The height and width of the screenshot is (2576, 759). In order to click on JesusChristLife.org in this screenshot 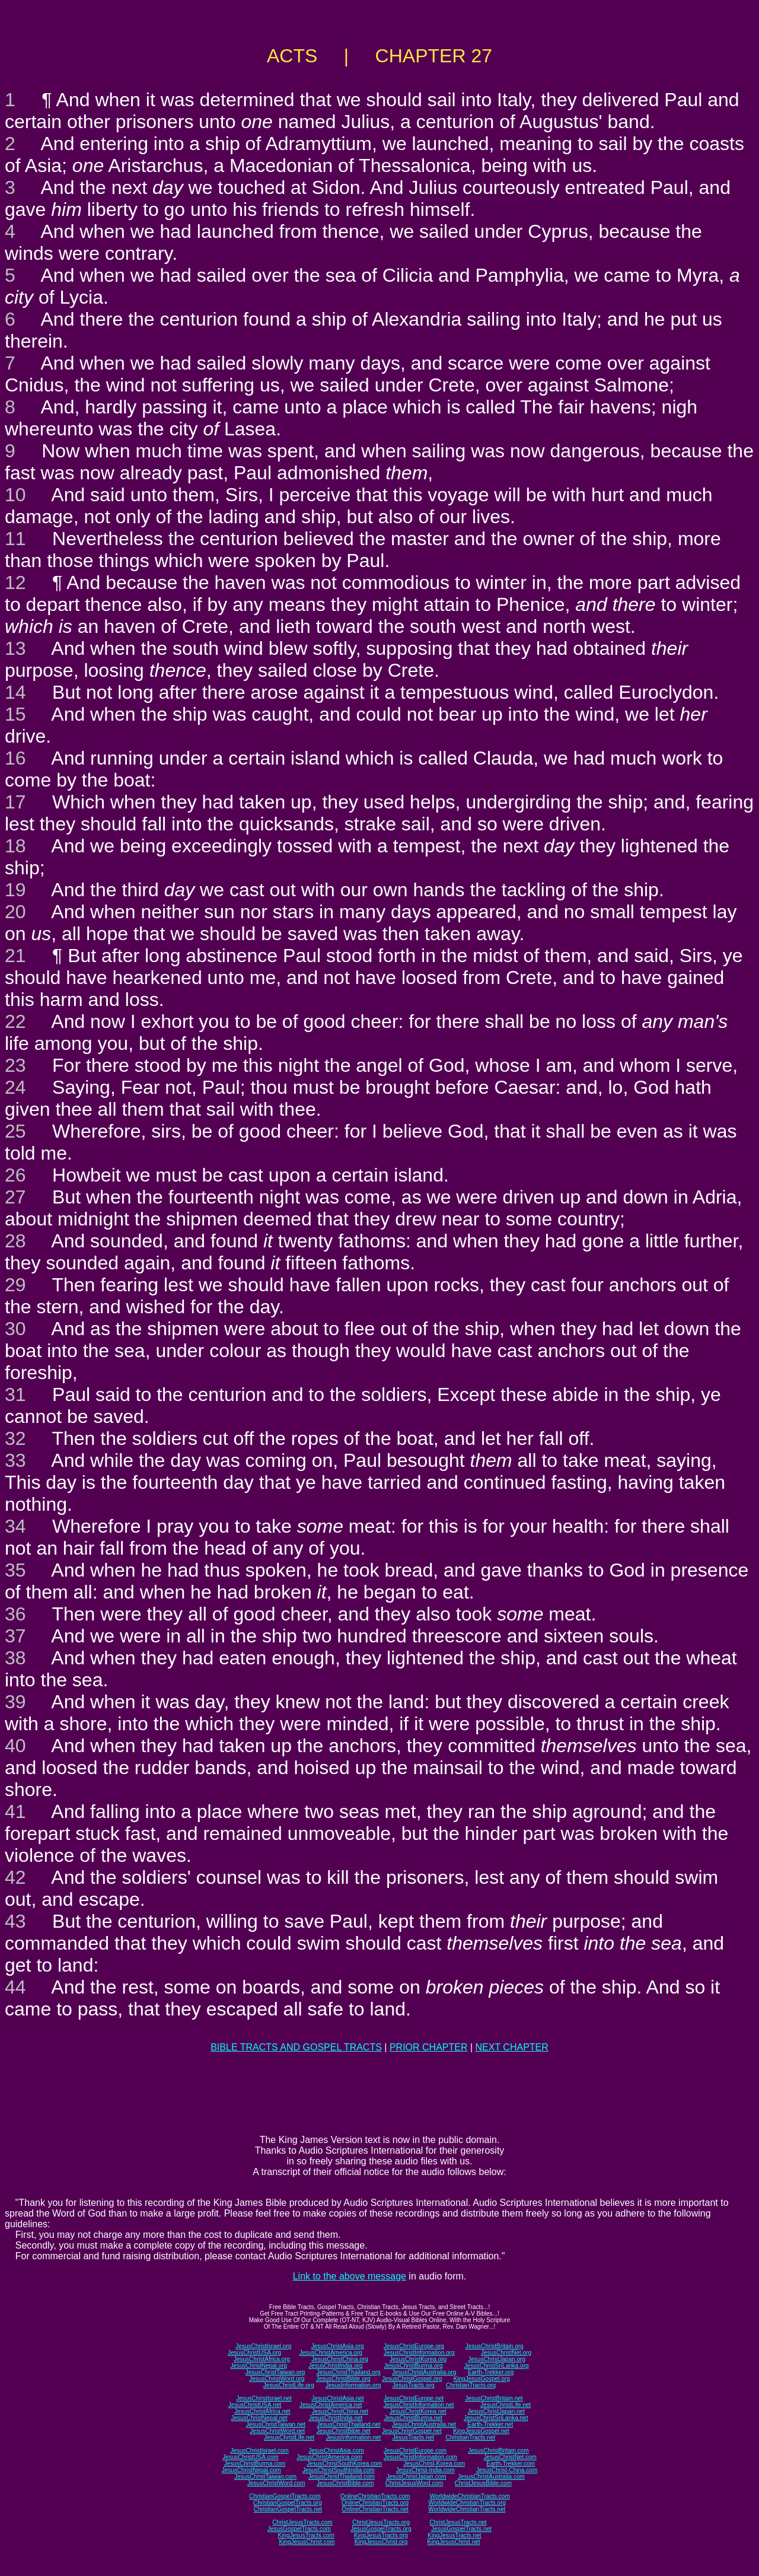, I will do `click(288, 2385)`.